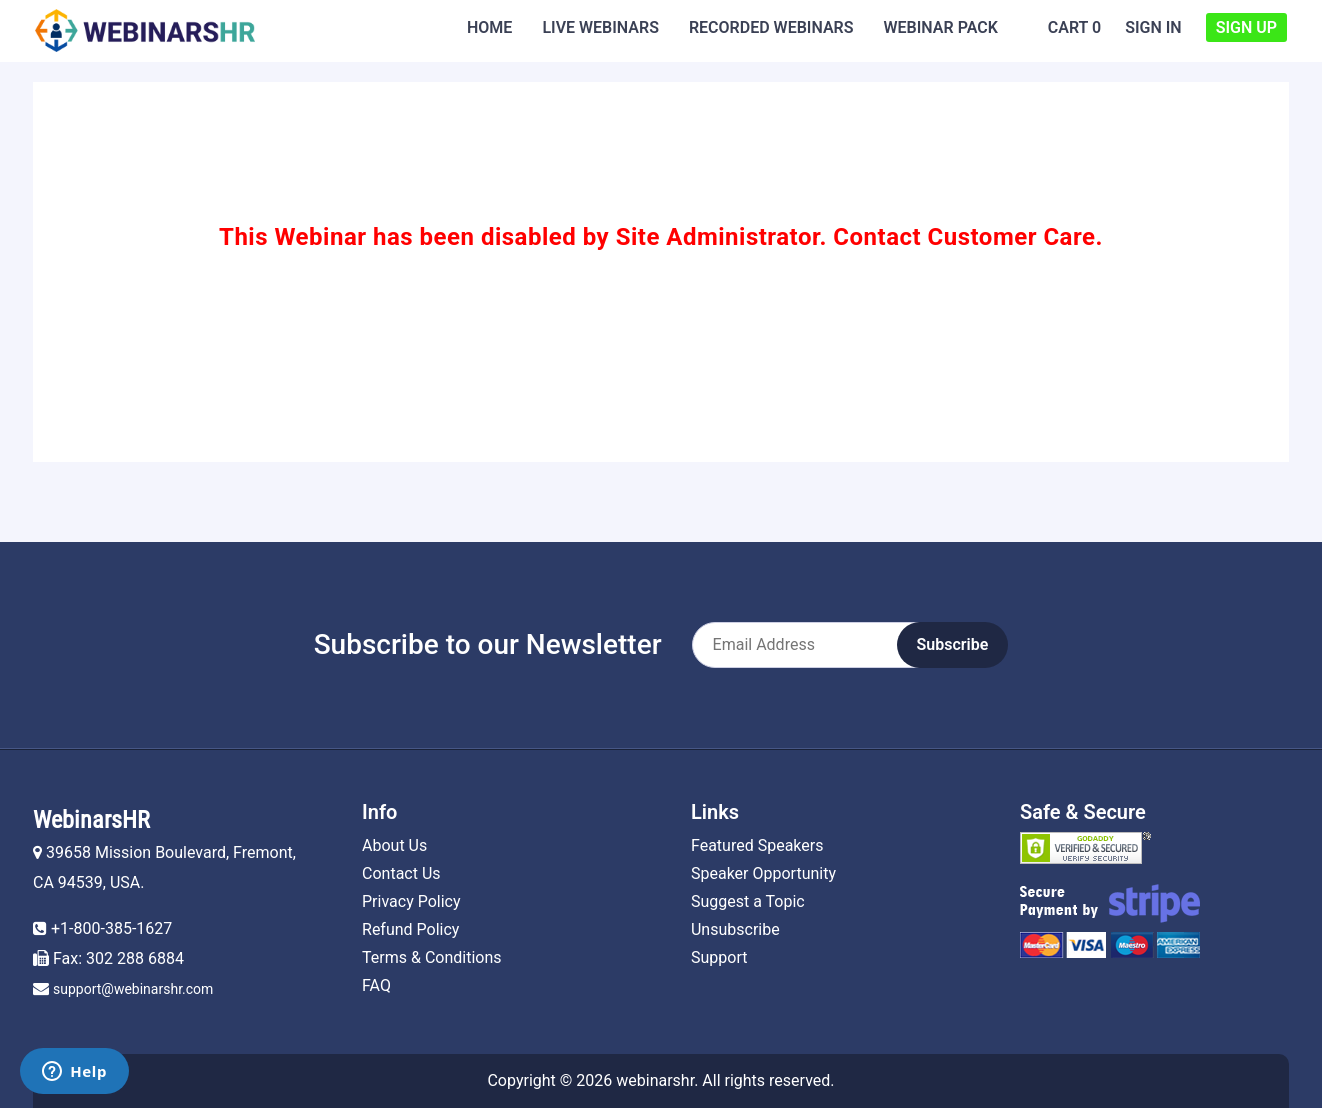 The height and width of the screenshot is (1108, 1322). What do you see at coordinates (411, 901) in the screenshot?
I see `Privacy Policy` at bounding box center [411, 901].